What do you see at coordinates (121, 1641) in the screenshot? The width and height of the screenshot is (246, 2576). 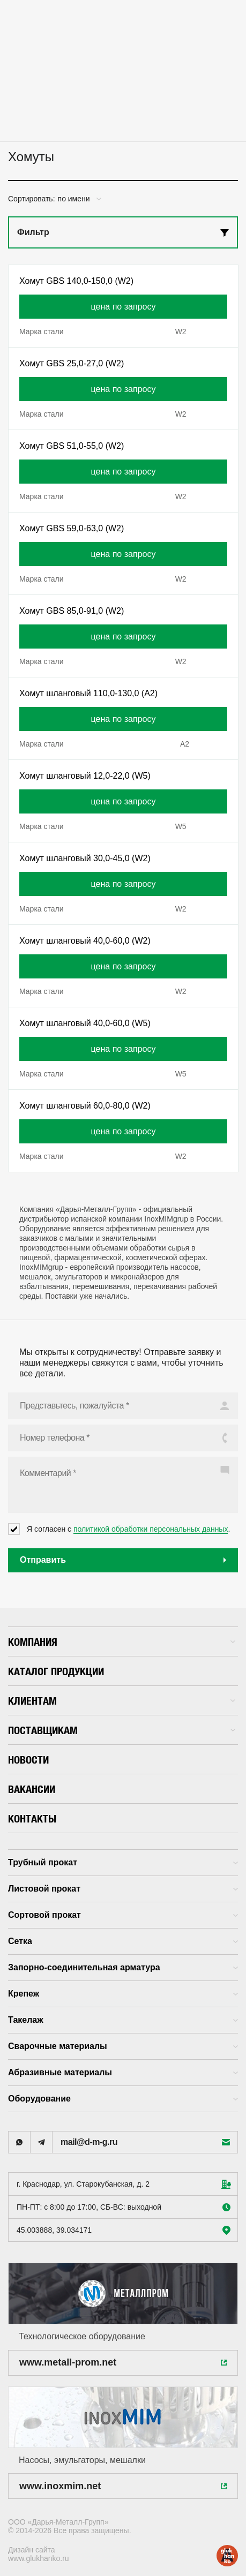 I see `Компания` at bounding box center [121, 1641].